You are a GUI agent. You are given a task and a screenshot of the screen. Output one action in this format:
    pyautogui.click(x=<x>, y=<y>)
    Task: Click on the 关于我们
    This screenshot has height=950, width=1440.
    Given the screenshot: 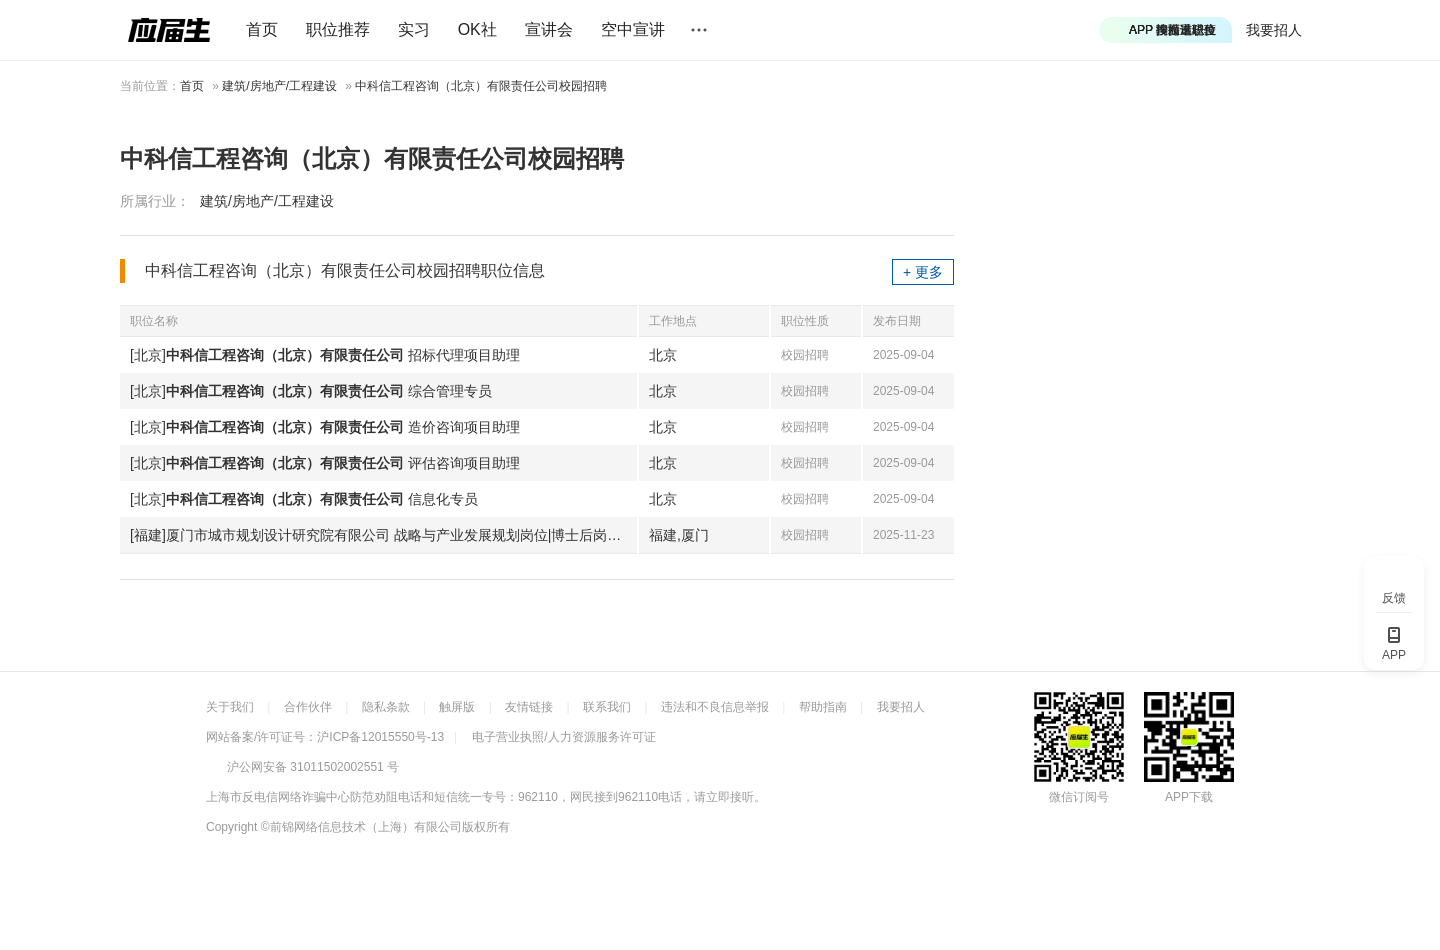 What is the action you would take?
    pyautogui.click(x=230, y=707)
    